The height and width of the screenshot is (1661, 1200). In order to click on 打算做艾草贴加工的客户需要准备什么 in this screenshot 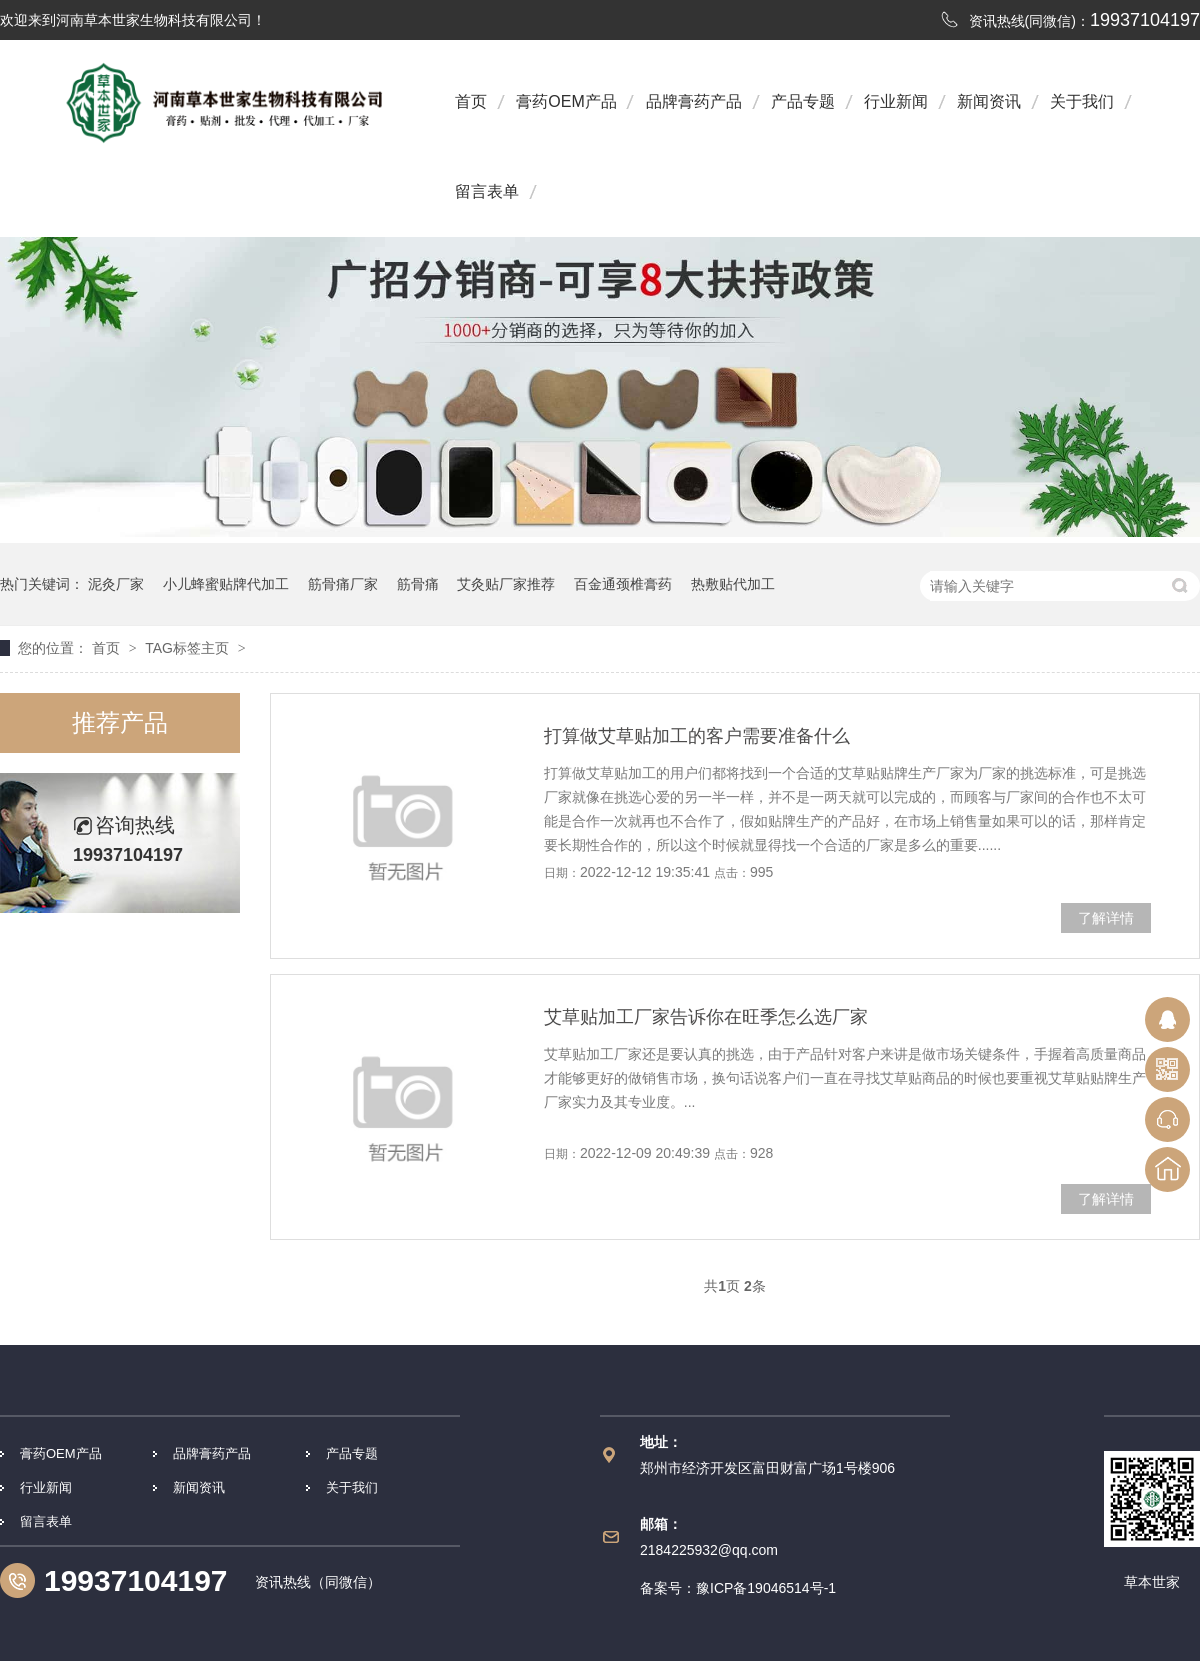, I will do `click(697, 736)`.